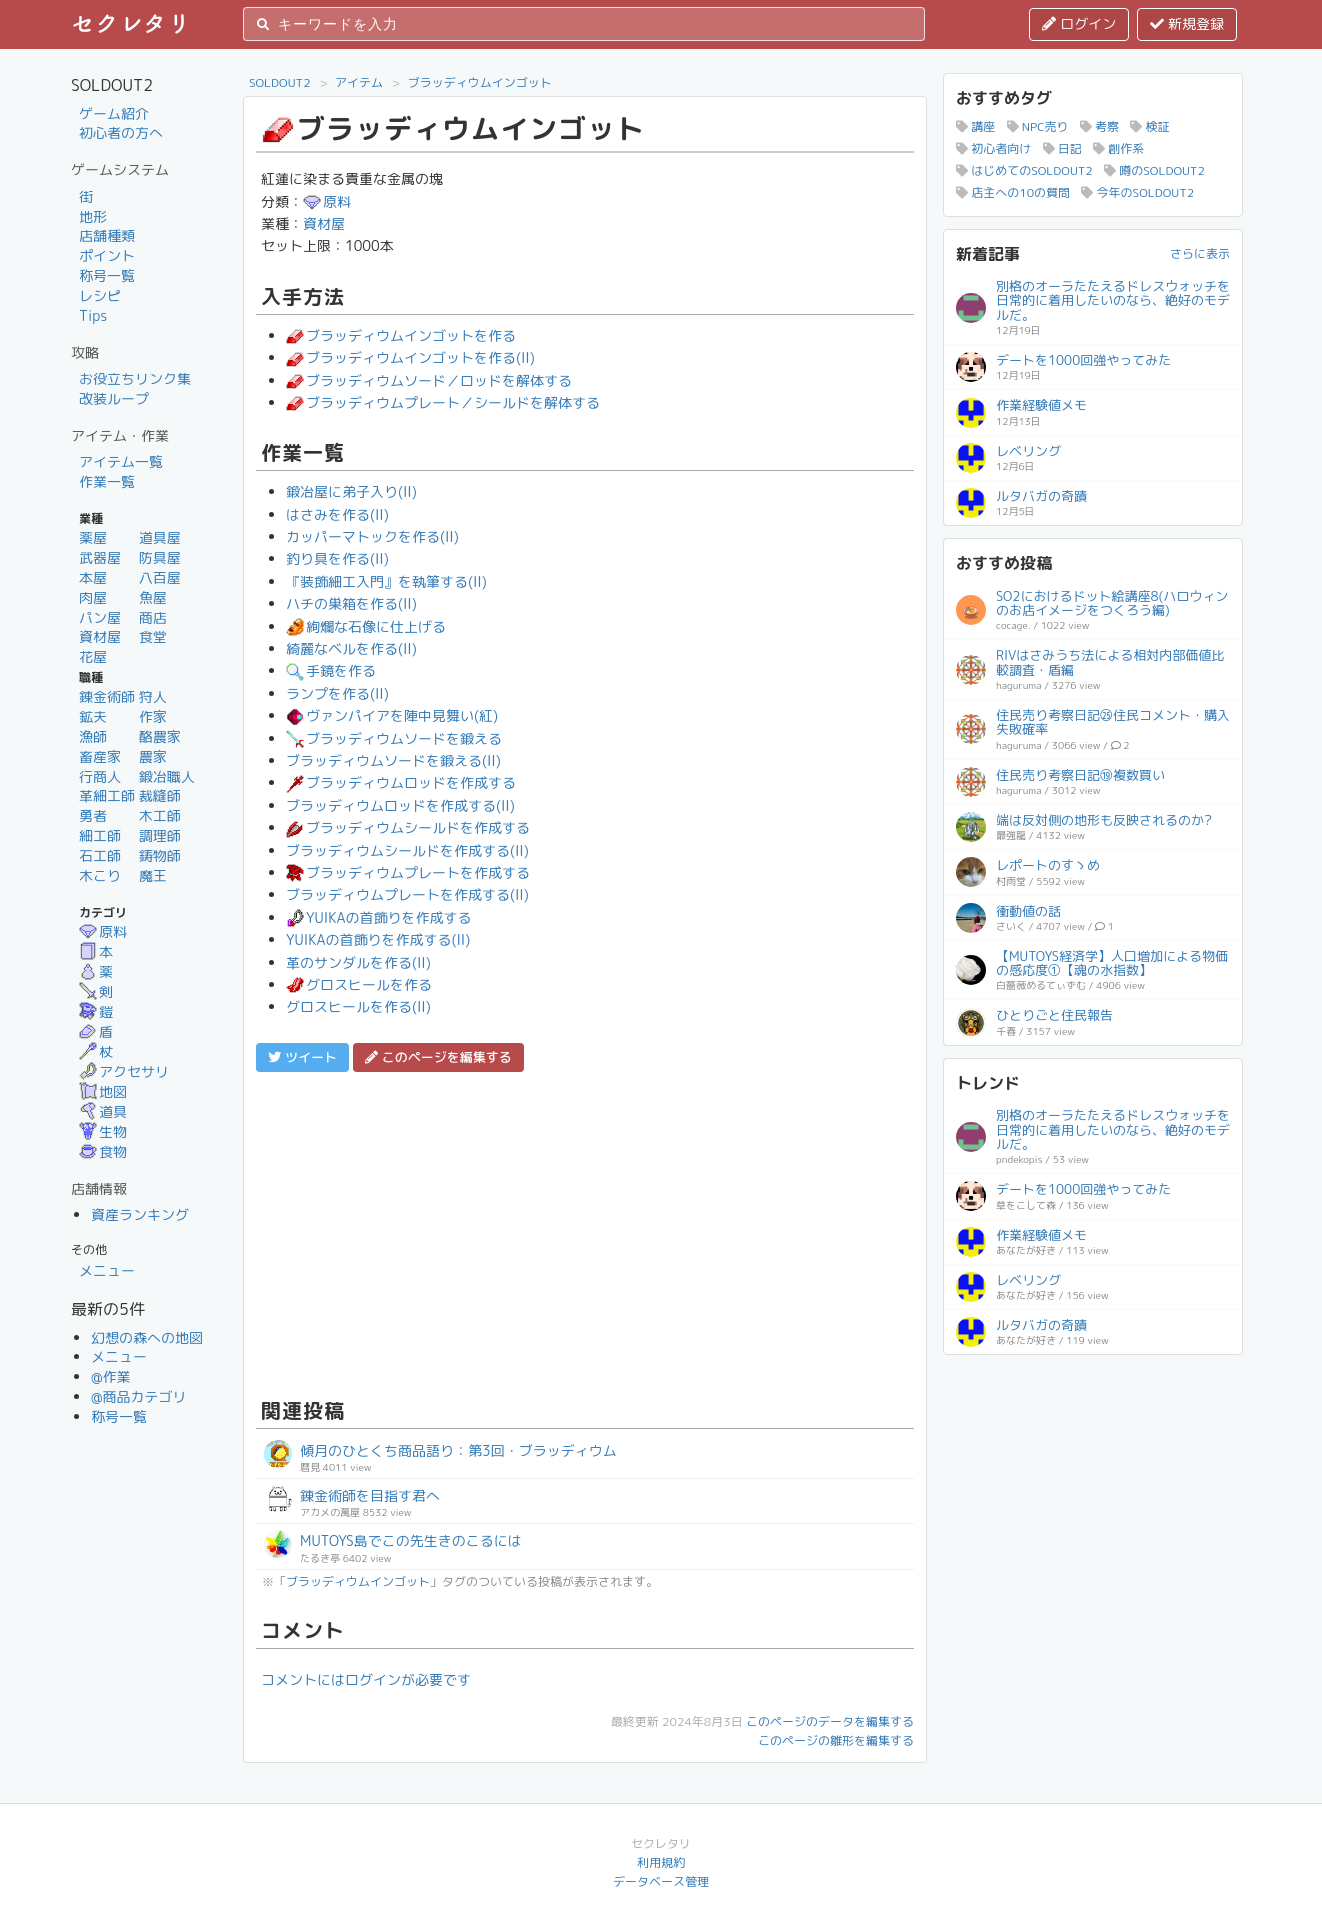 This screenshot has height=1922, width=1322. I want to click on お役立ちリンク集, so click(135, 378).